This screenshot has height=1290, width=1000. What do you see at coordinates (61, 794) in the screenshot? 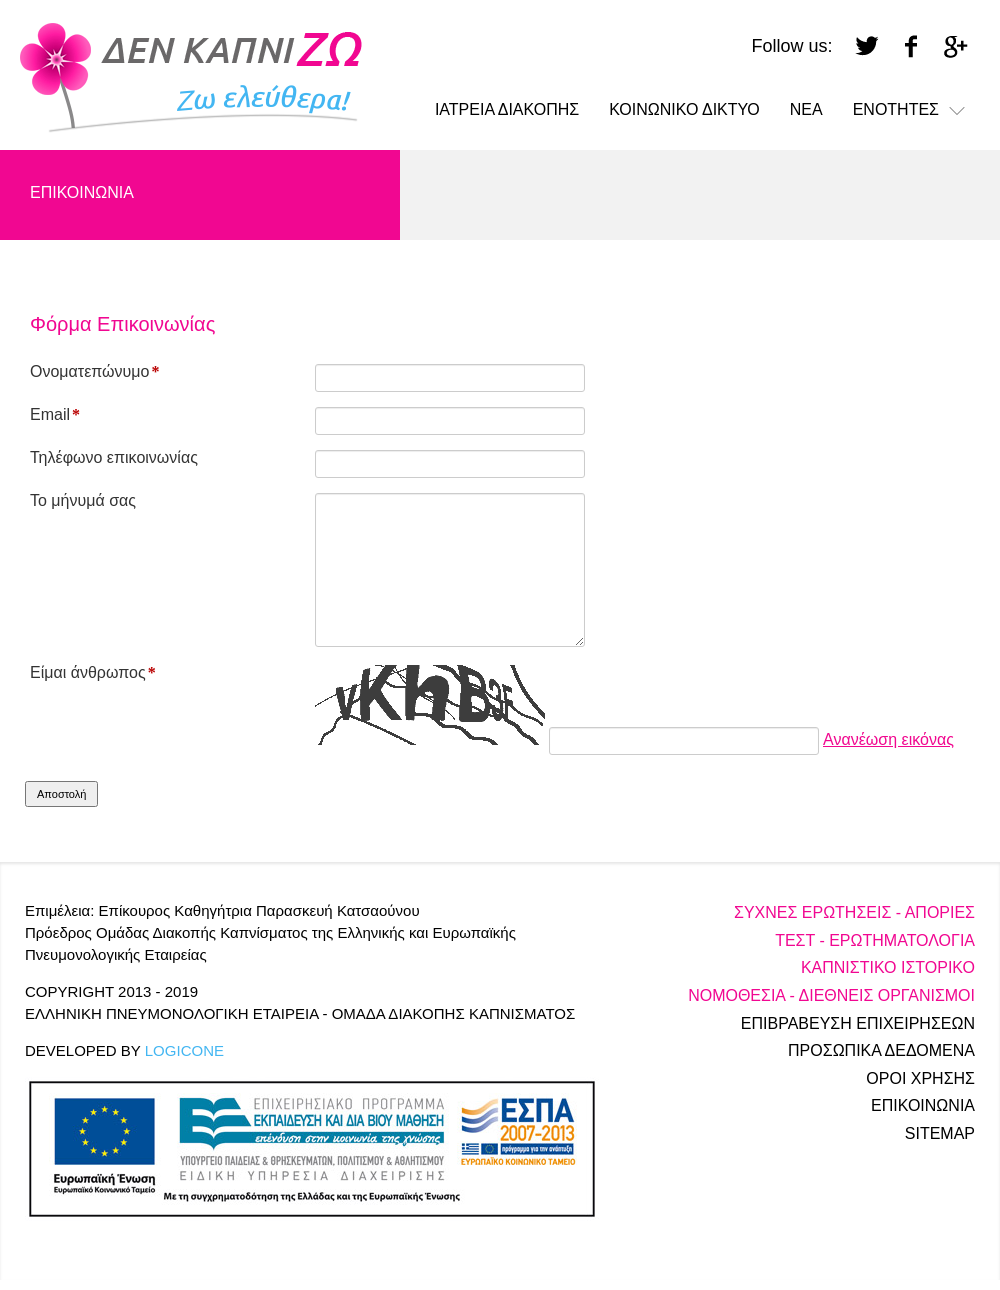
I see `Αποστολή` at bounding box center [61, 794].